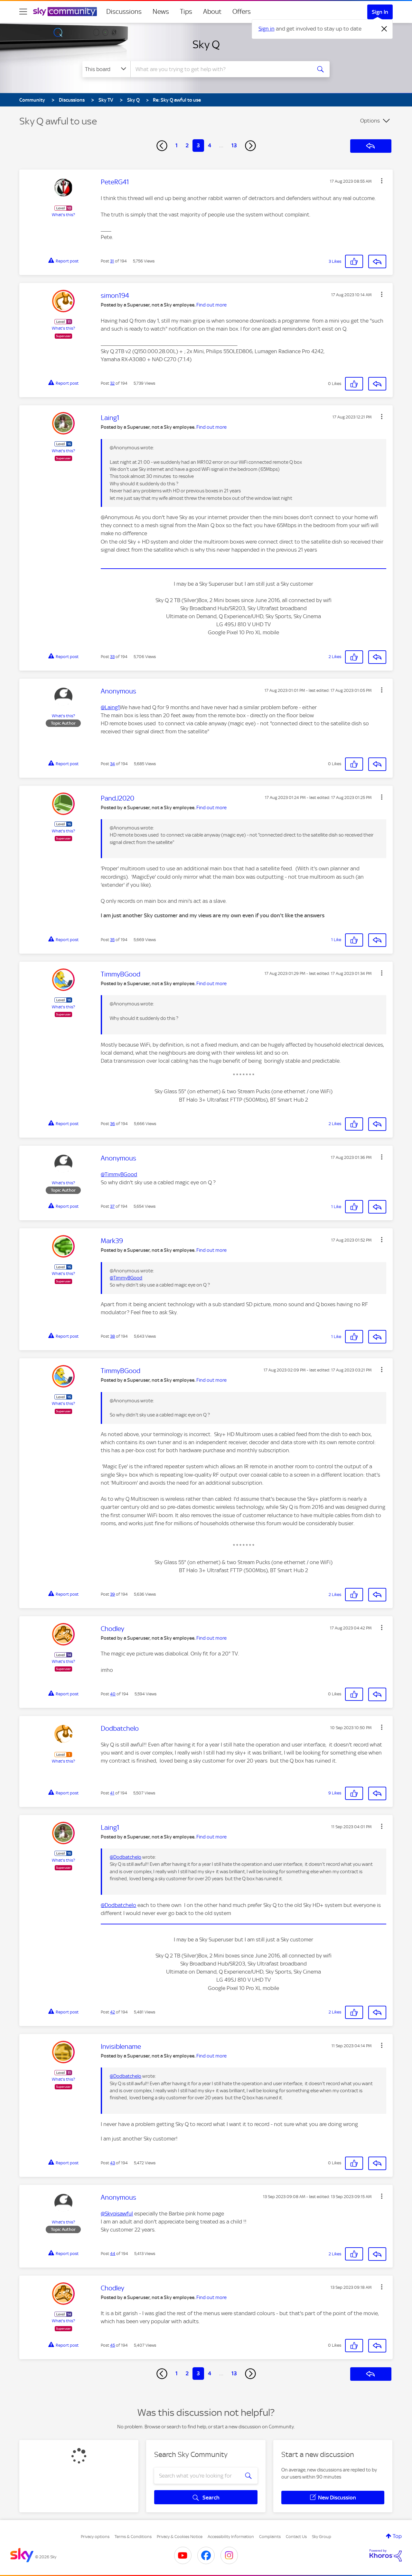  Describe the element at coordinates (270, 2536) in the screenshot. I see `Complaints` at that location.